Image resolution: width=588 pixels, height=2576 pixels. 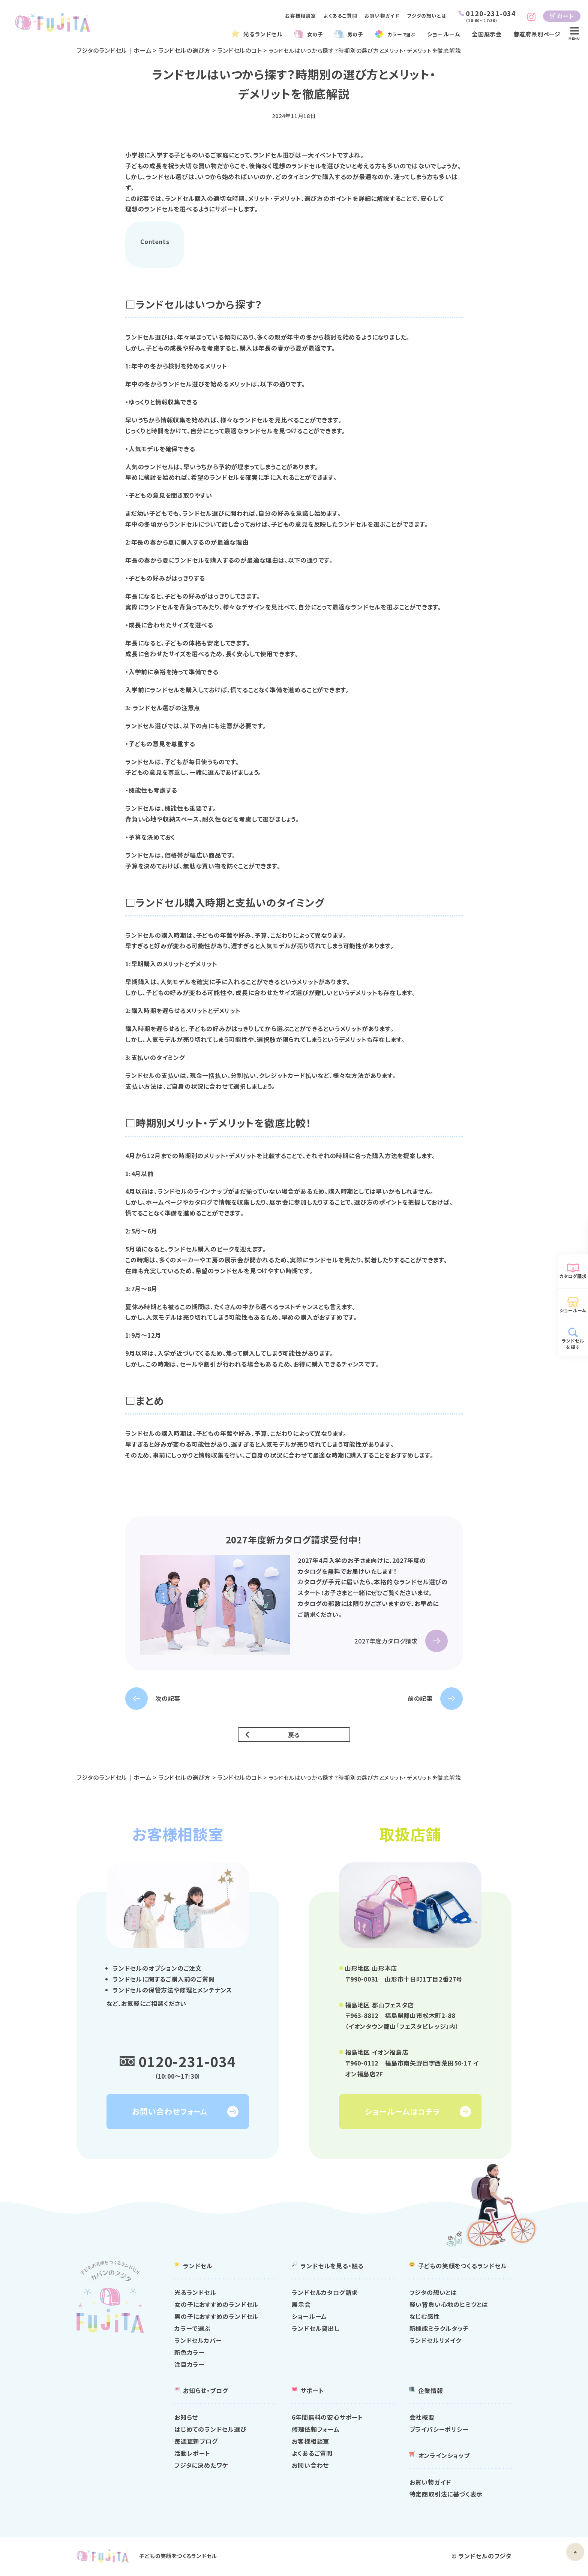 I want to click on 修理依頼フォーム, so click(x=315, y=2430).